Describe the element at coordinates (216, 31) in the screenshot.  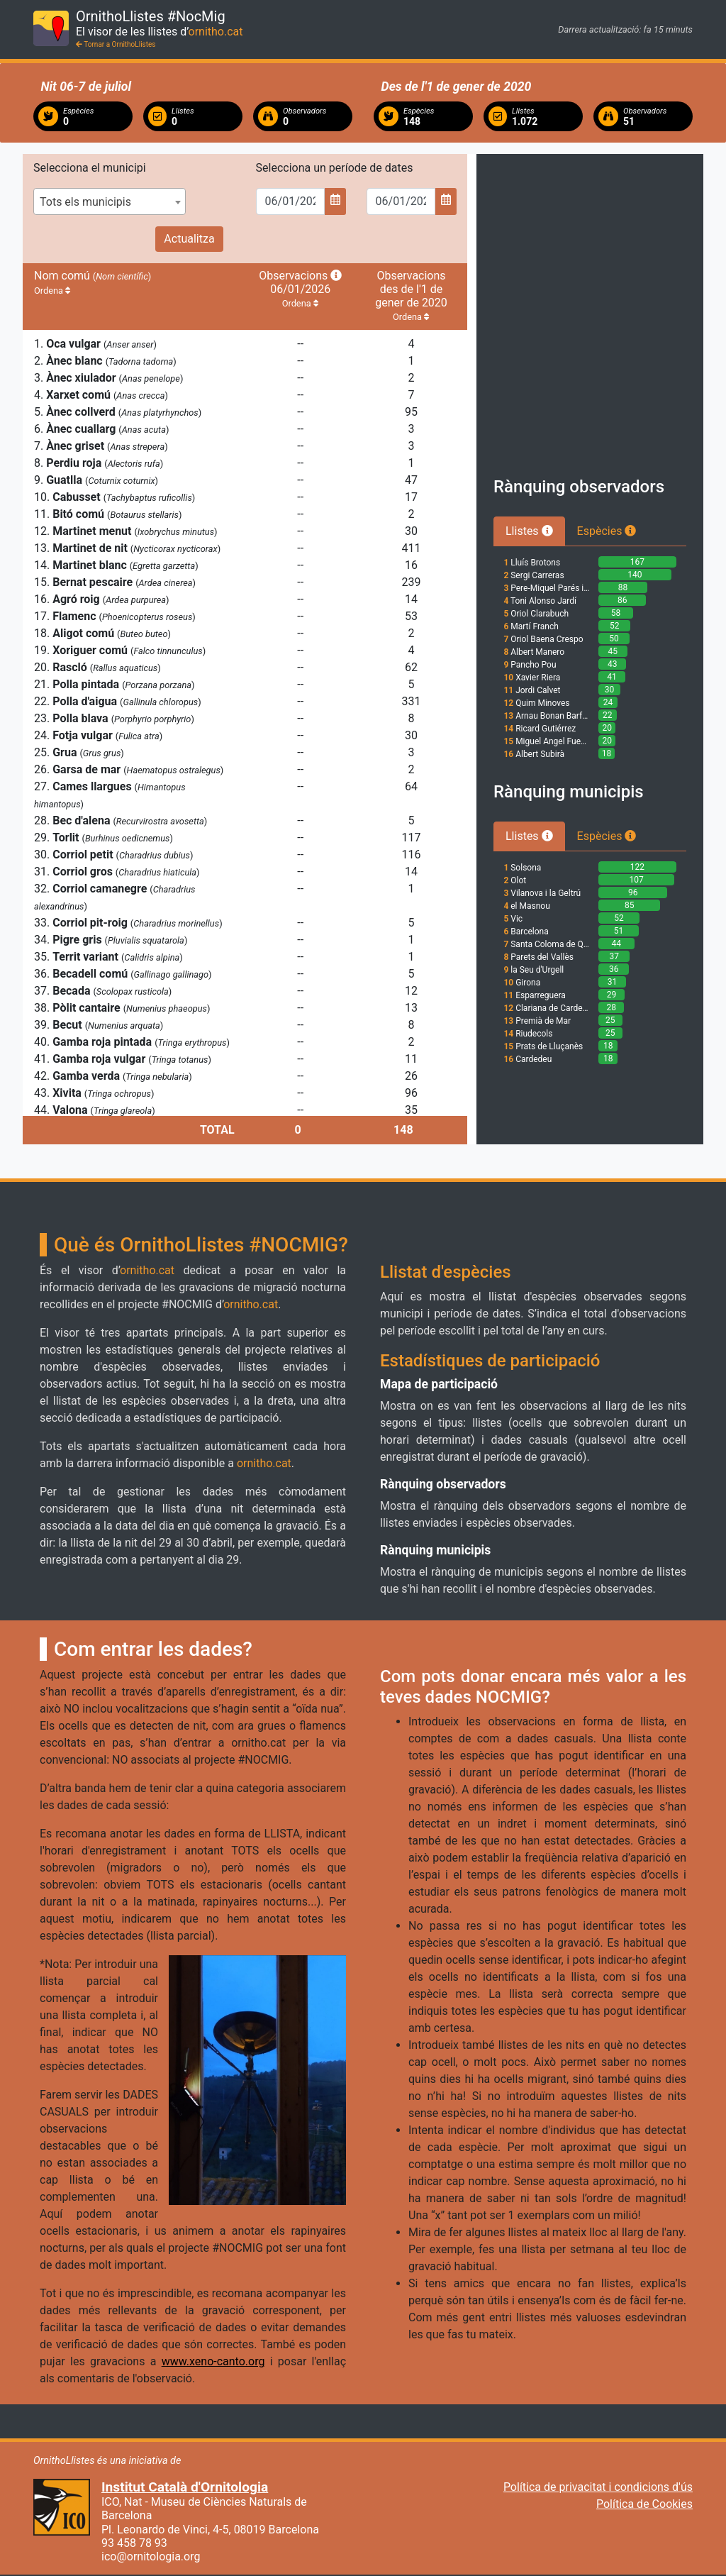
I see `ornitho.cat` at that location.